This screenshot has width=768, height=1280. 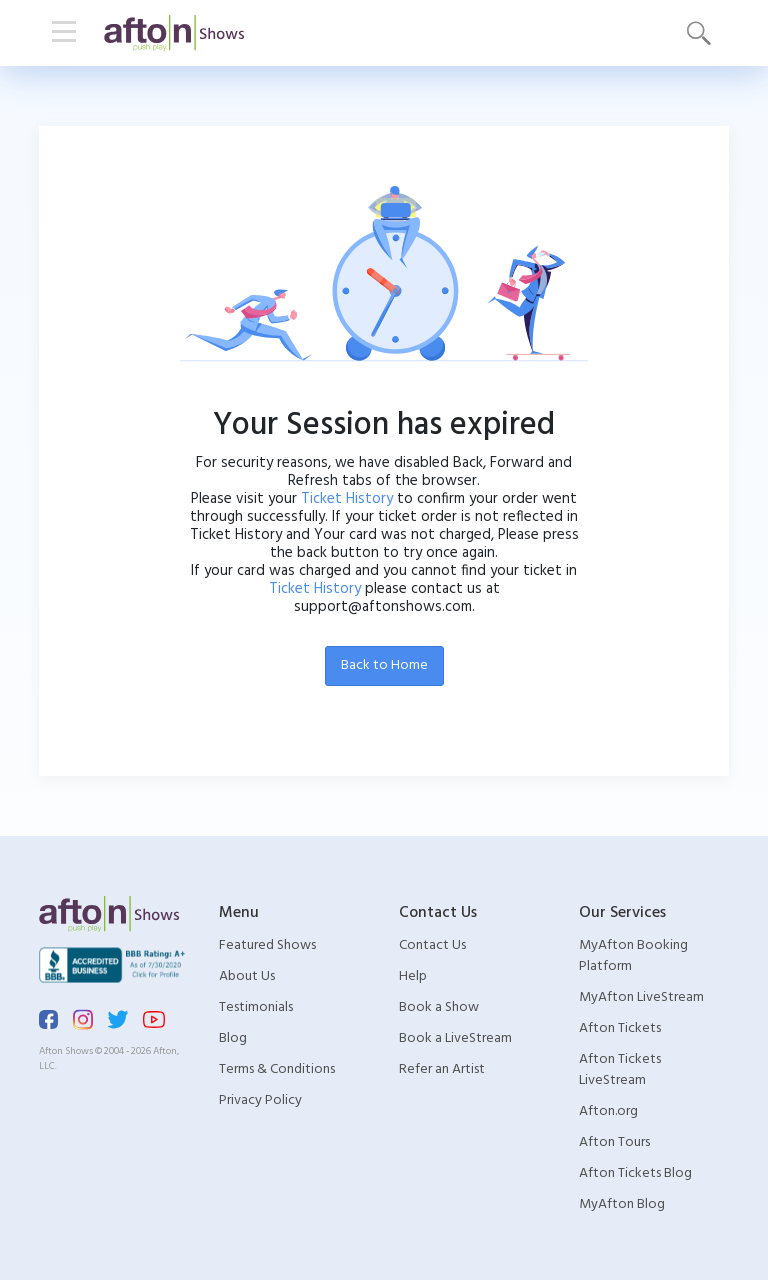 What do you see at coordinates (620, 1070) in the screenshot?
I see `Afton Tickets LiveStream` at bounding box center [620, 1070].